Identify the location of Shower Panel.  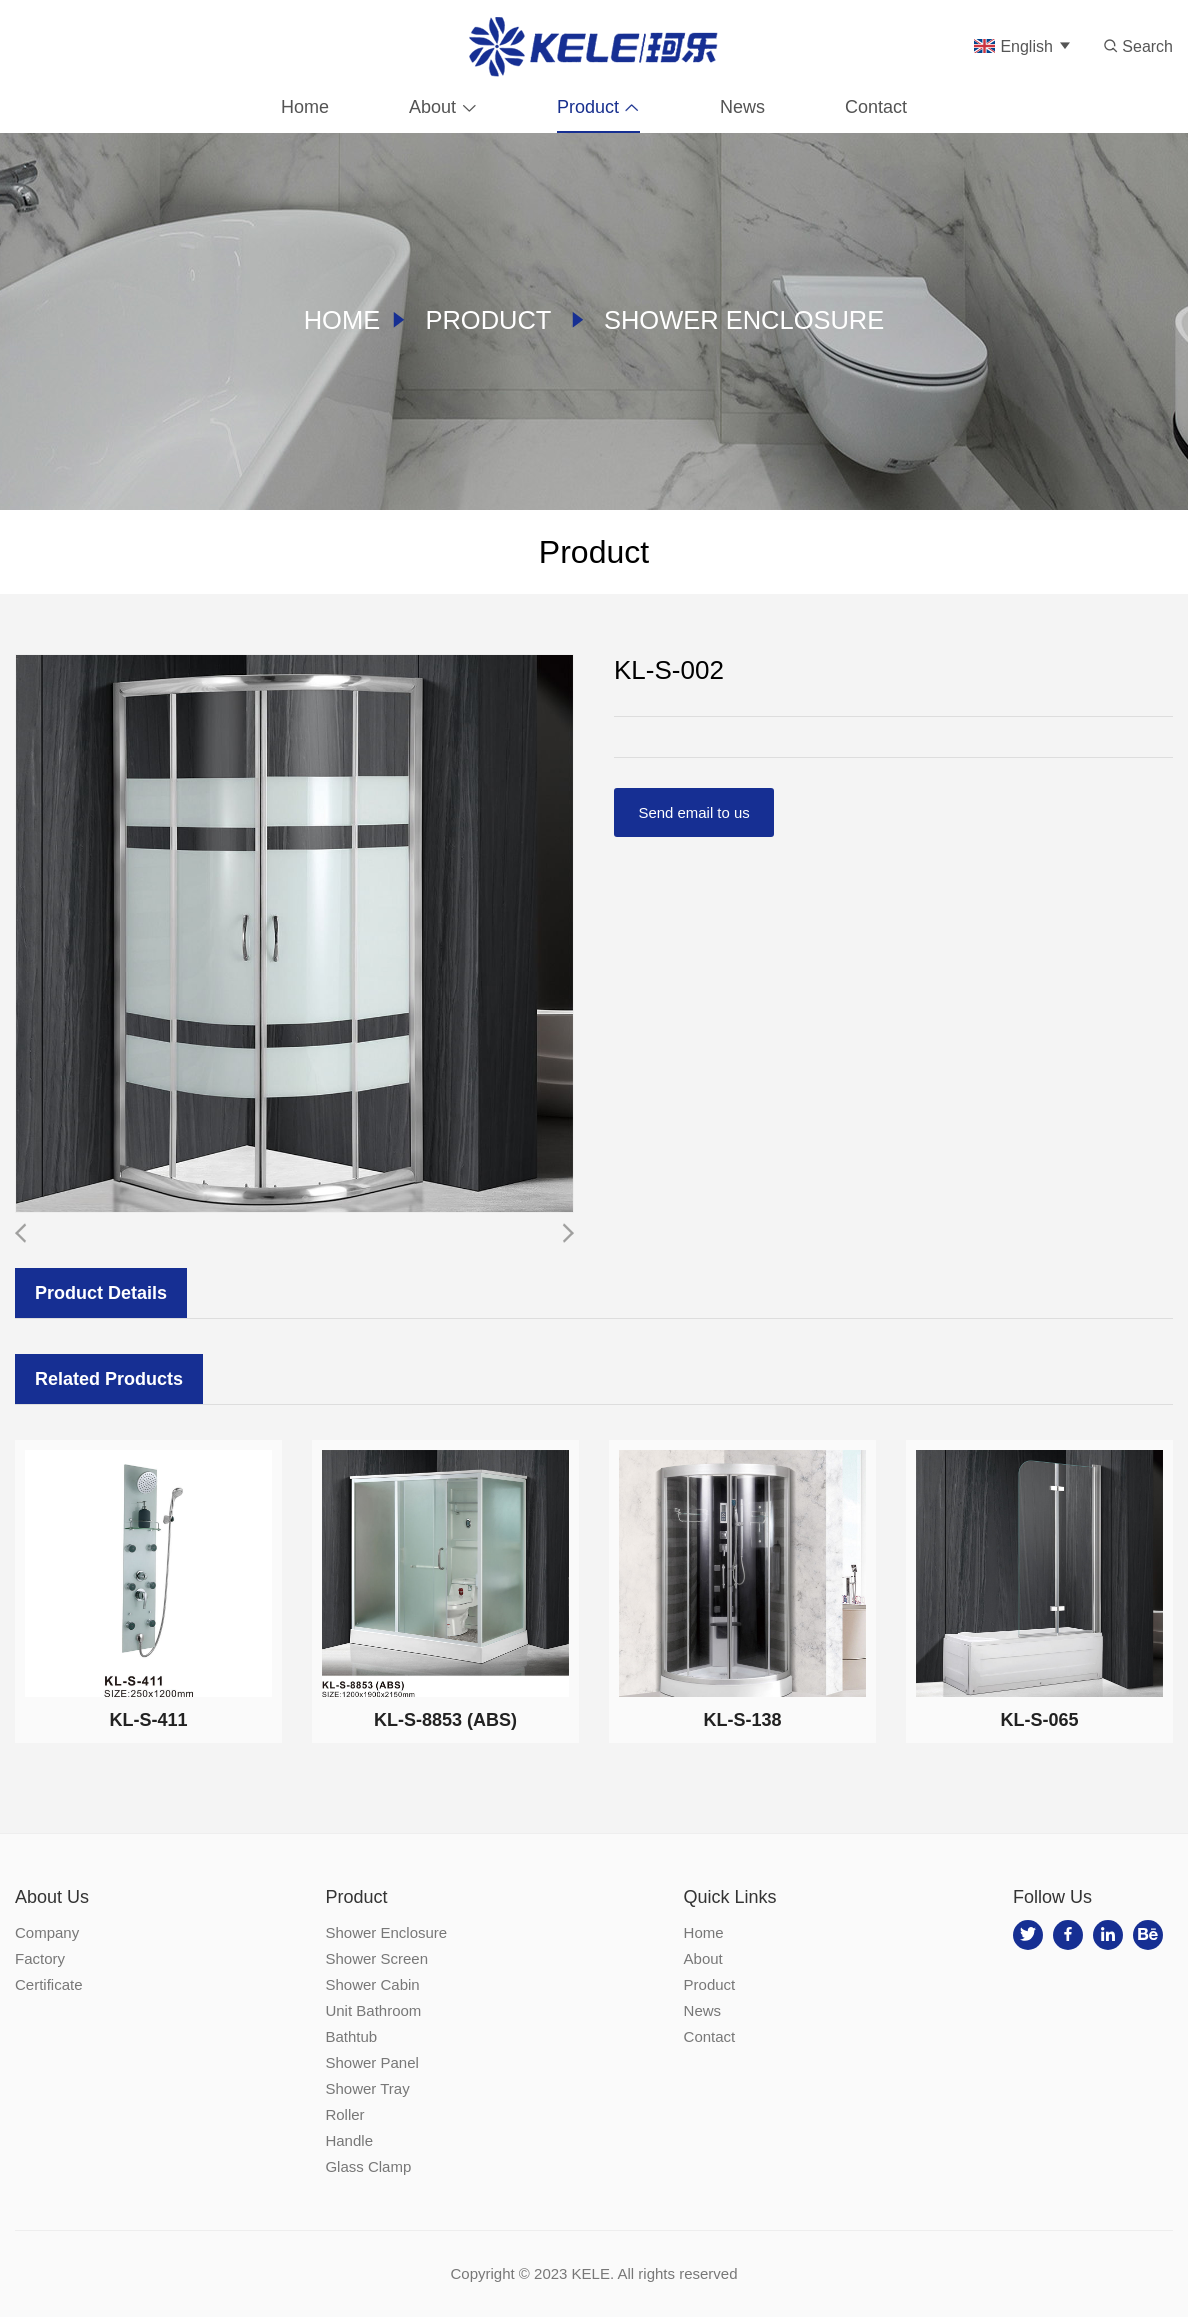
(371, 2062).